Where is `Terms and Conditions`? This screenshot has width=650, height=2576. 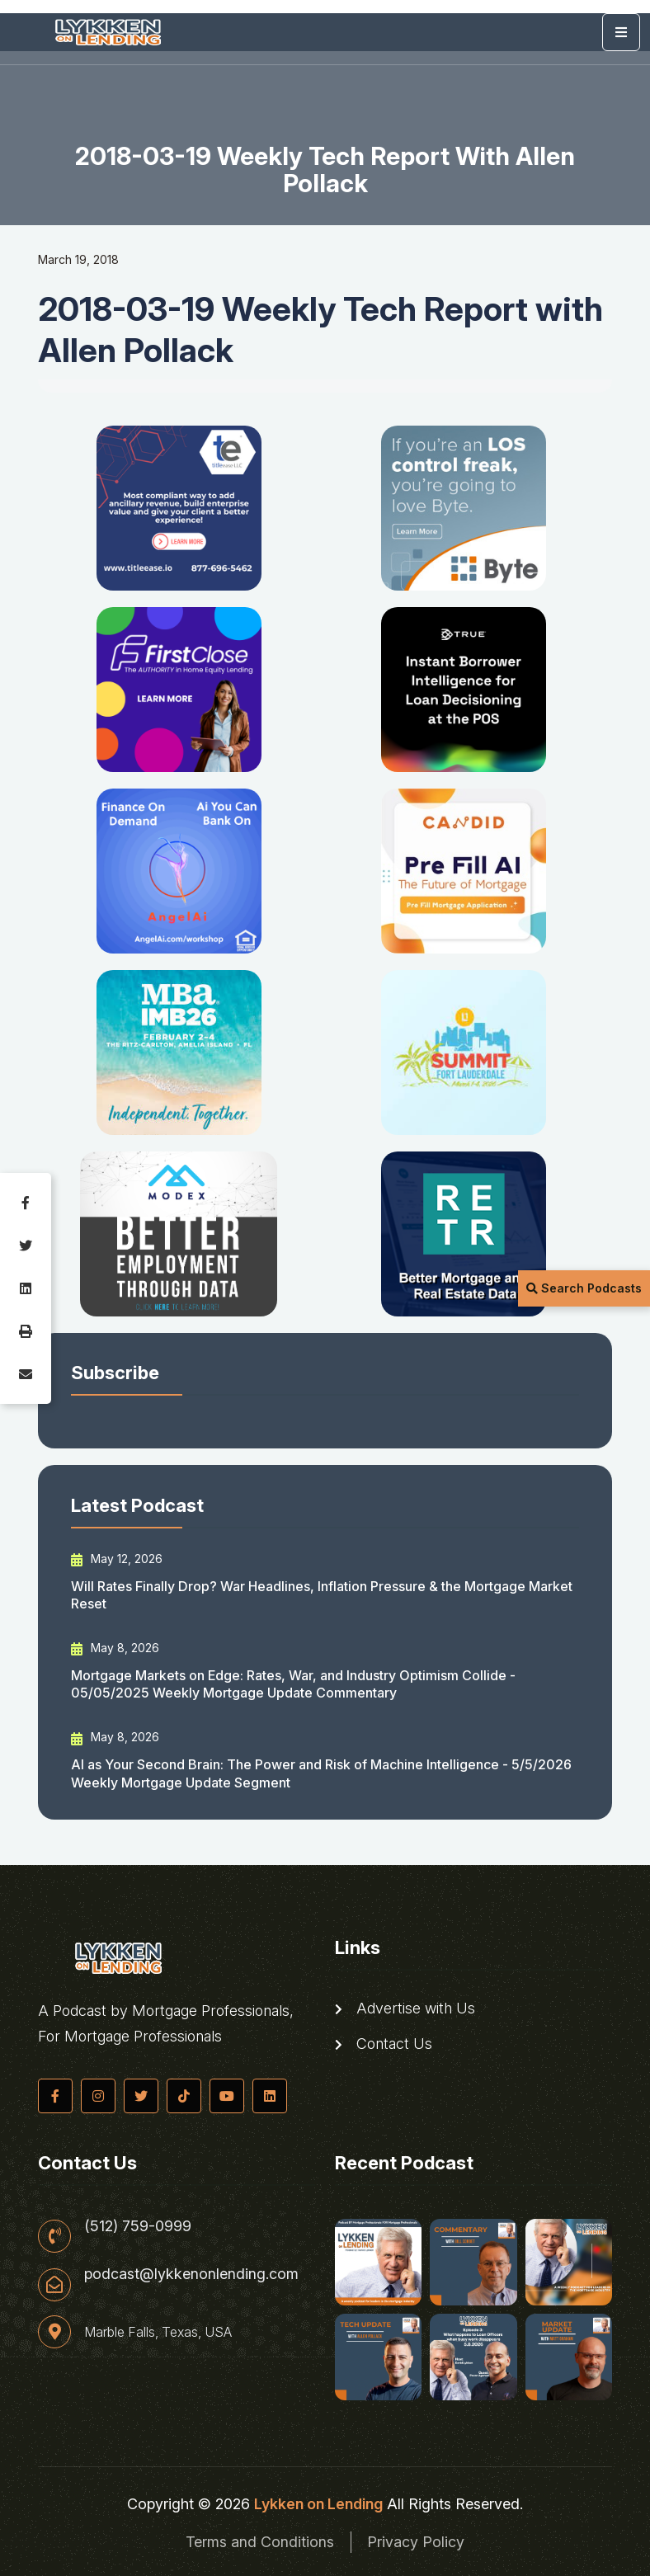 Terms and Conditions is located at coordinates (260, 2541).